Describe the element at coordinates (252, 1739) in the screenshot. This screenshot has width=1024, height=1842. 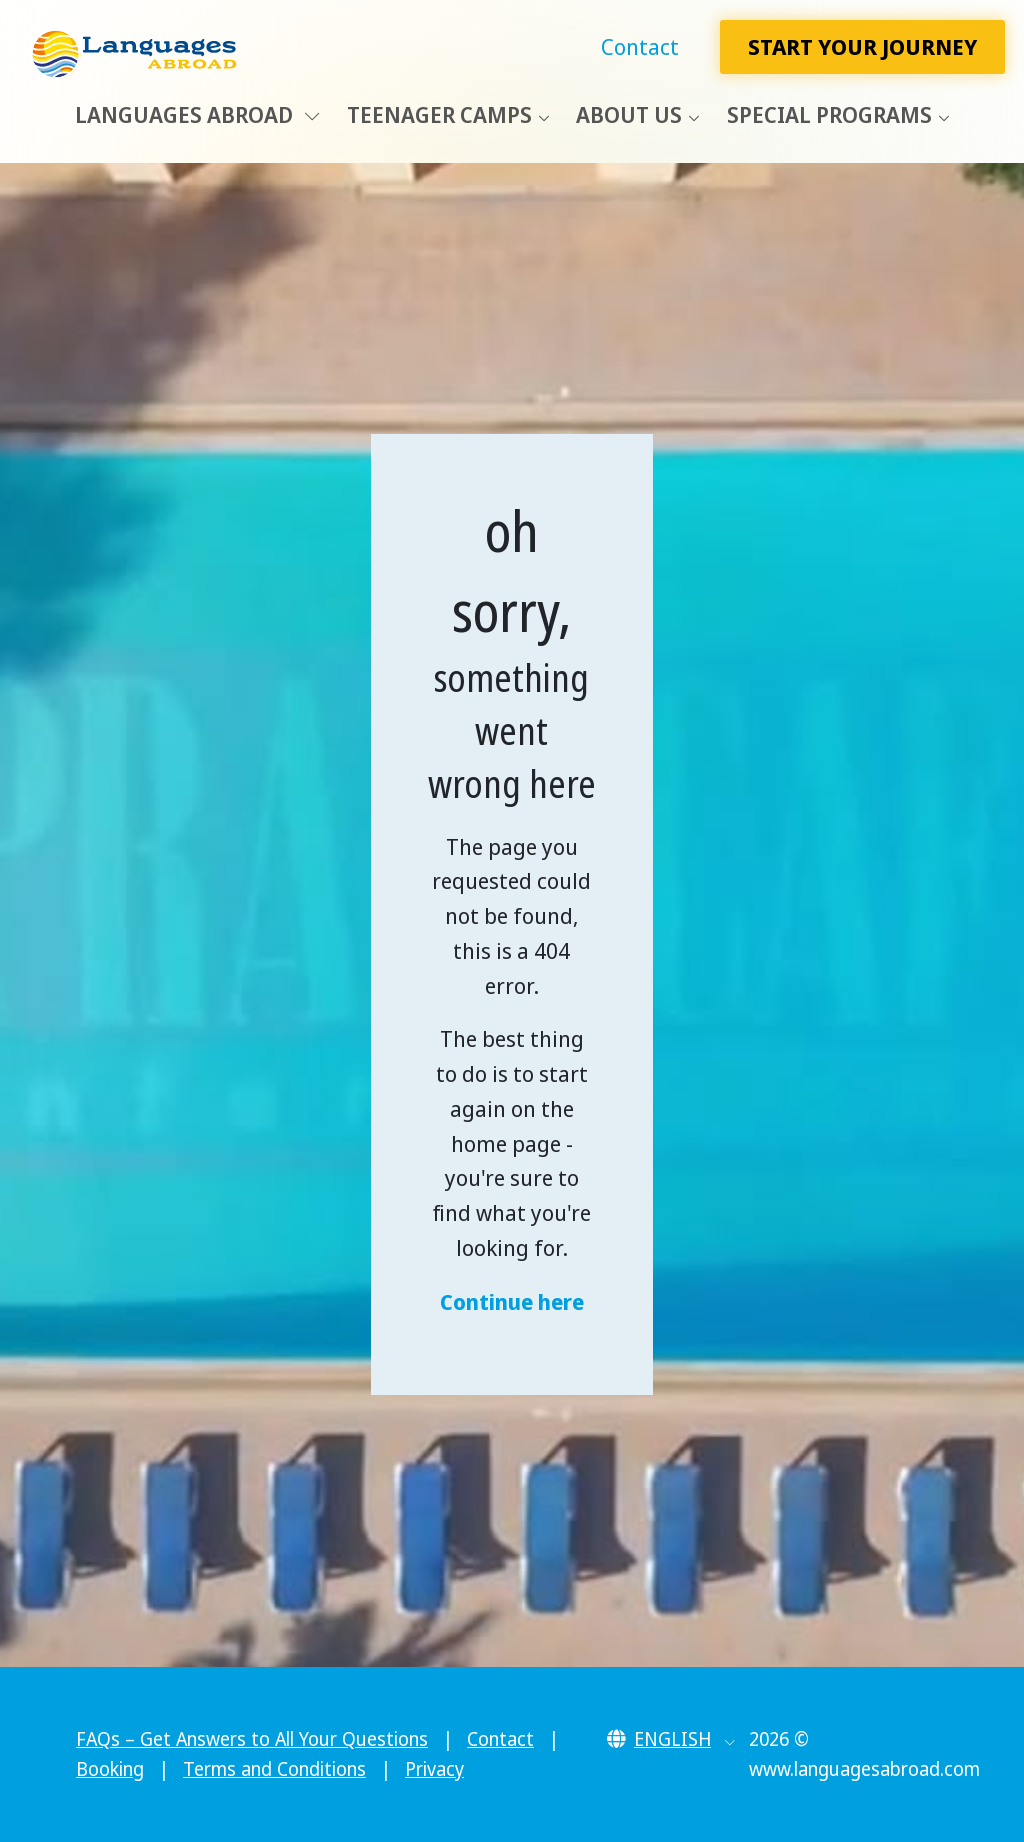
I see `FAQs – Get Answers to All Your Questions` at that location.